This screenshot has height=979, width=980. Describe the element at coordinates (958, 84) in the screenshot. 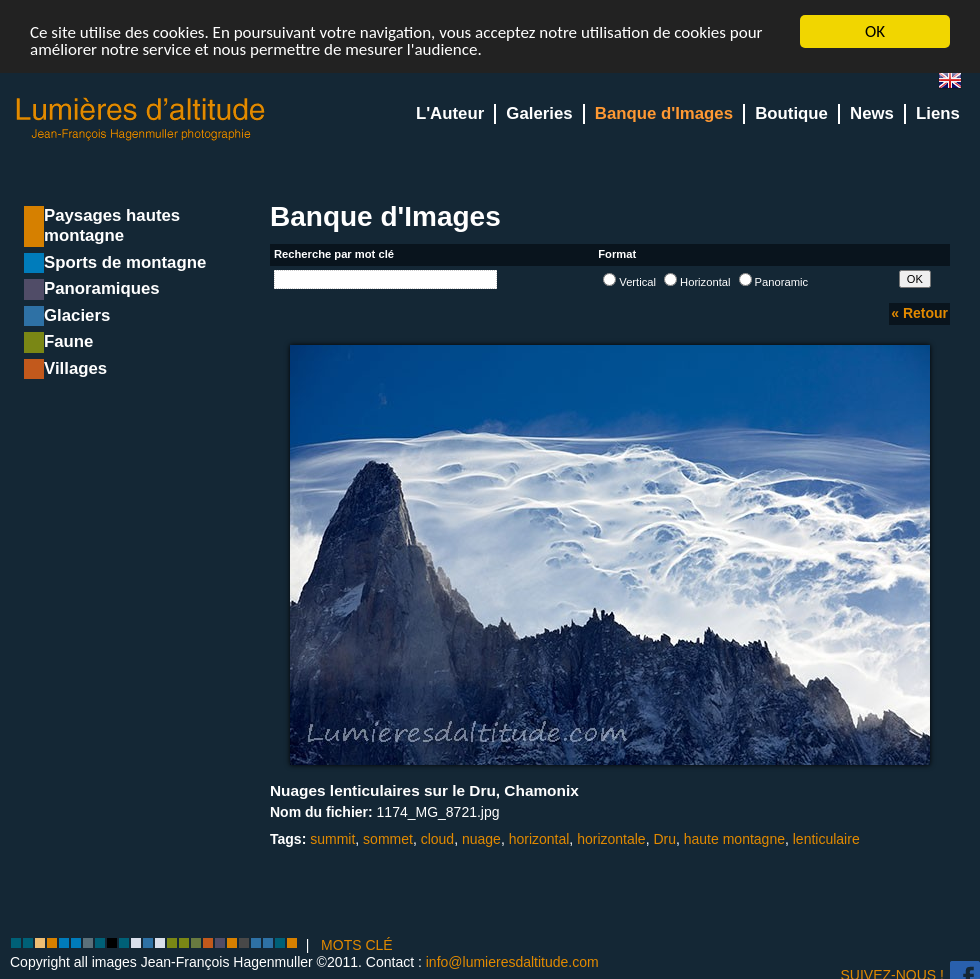

I see `en` at that location.